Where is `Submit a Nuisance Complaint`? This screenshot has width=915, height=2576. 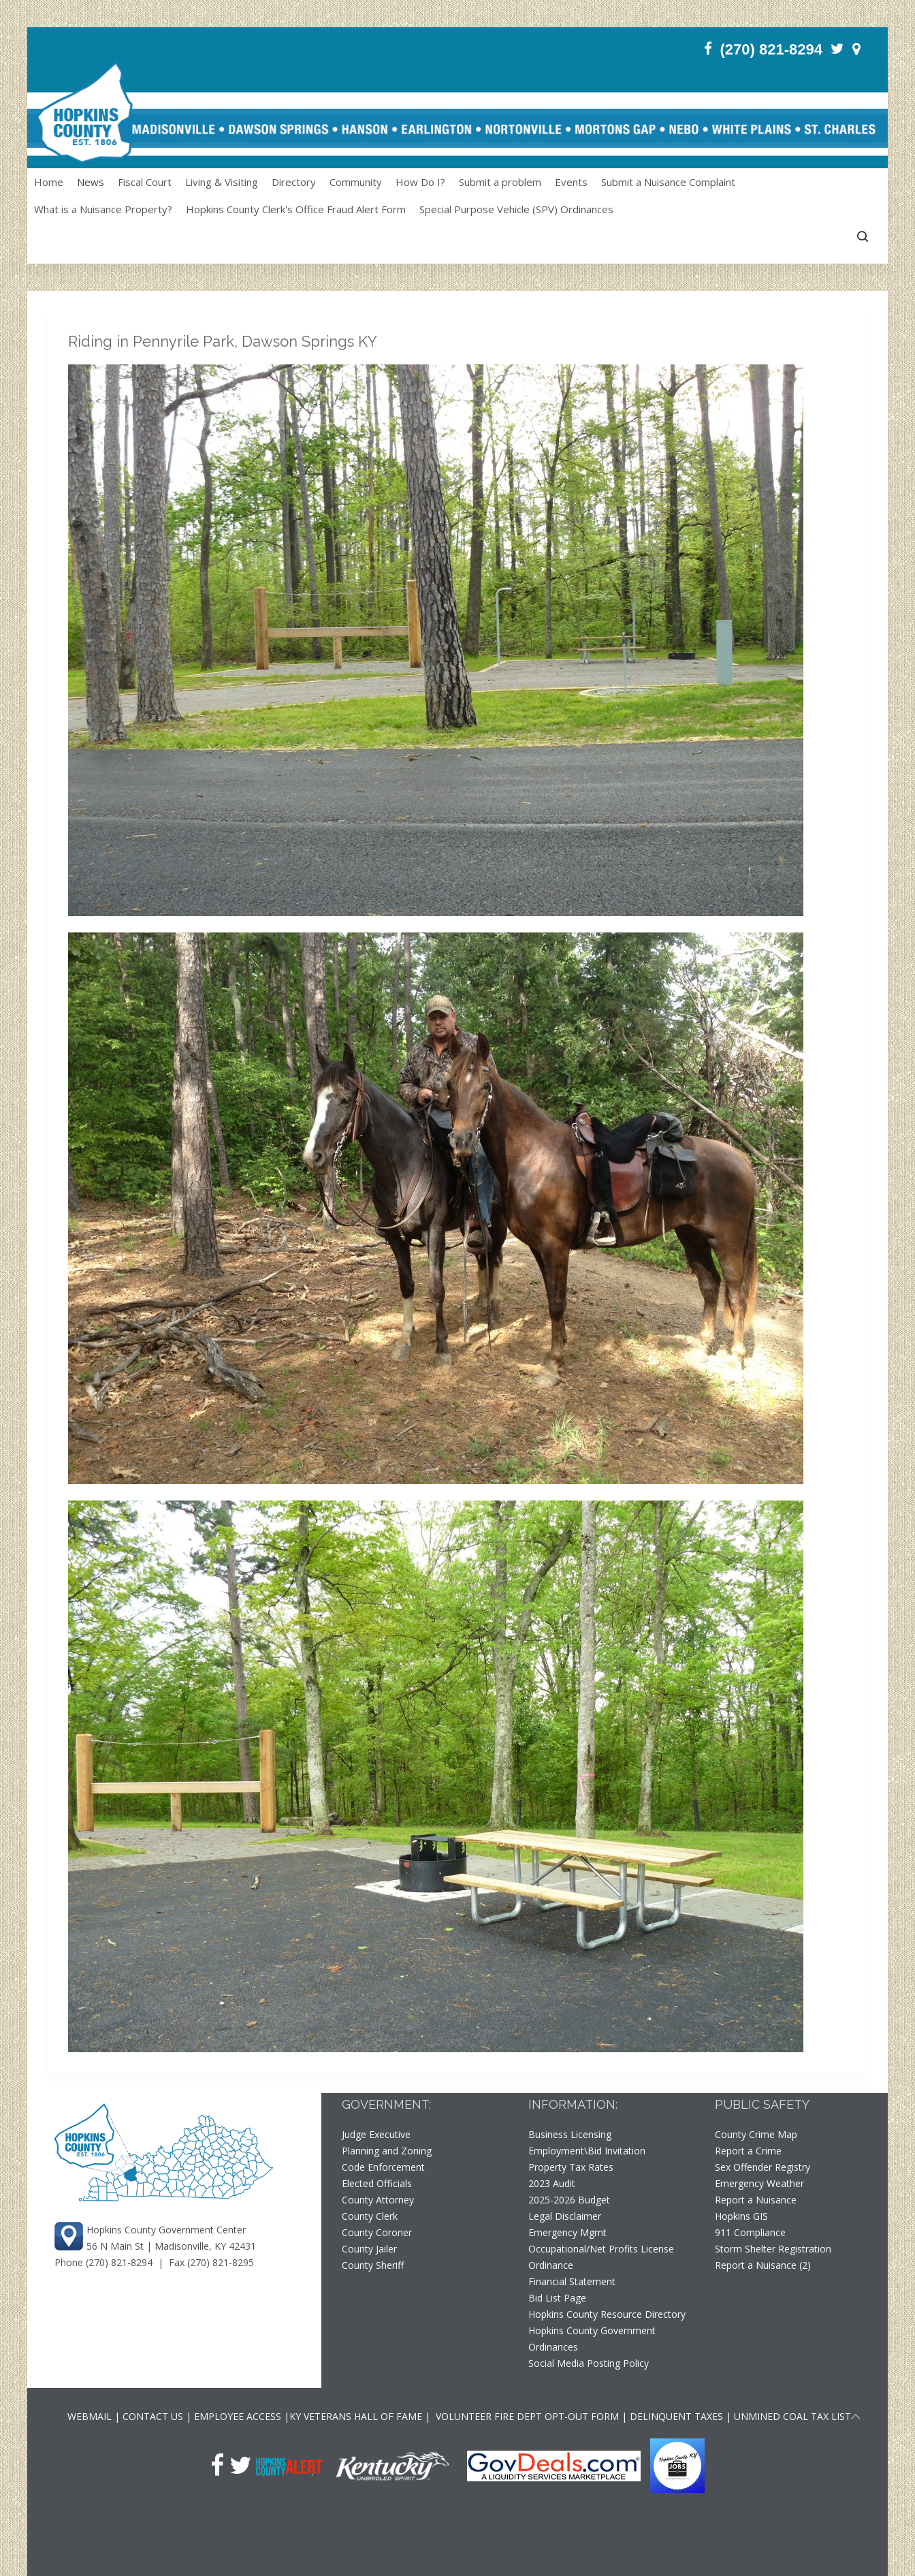 Submit a Nuisance Complaint is located at coordinates (668, 182).